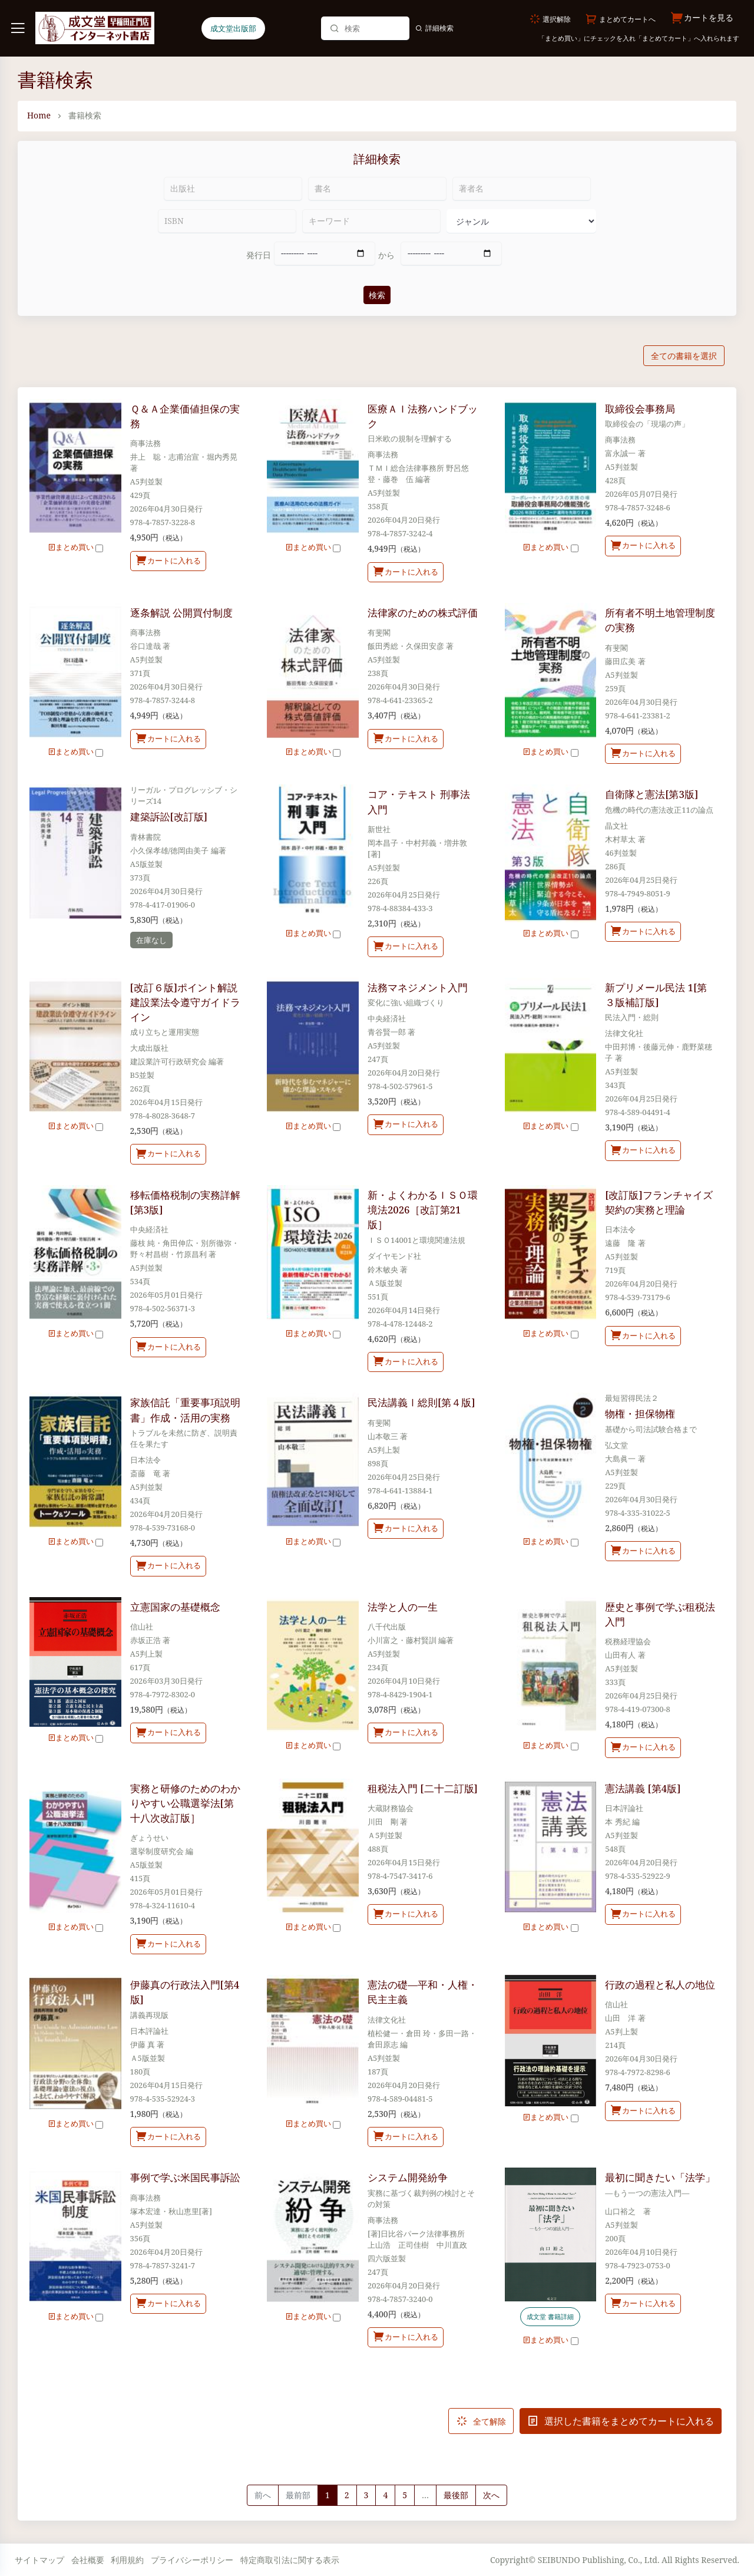 Image resolution: width=754 pixels, height=2576 pixels. Describe the element at coordinates (227, 221) in the screenshot. I see `[ISBN]` at that location.